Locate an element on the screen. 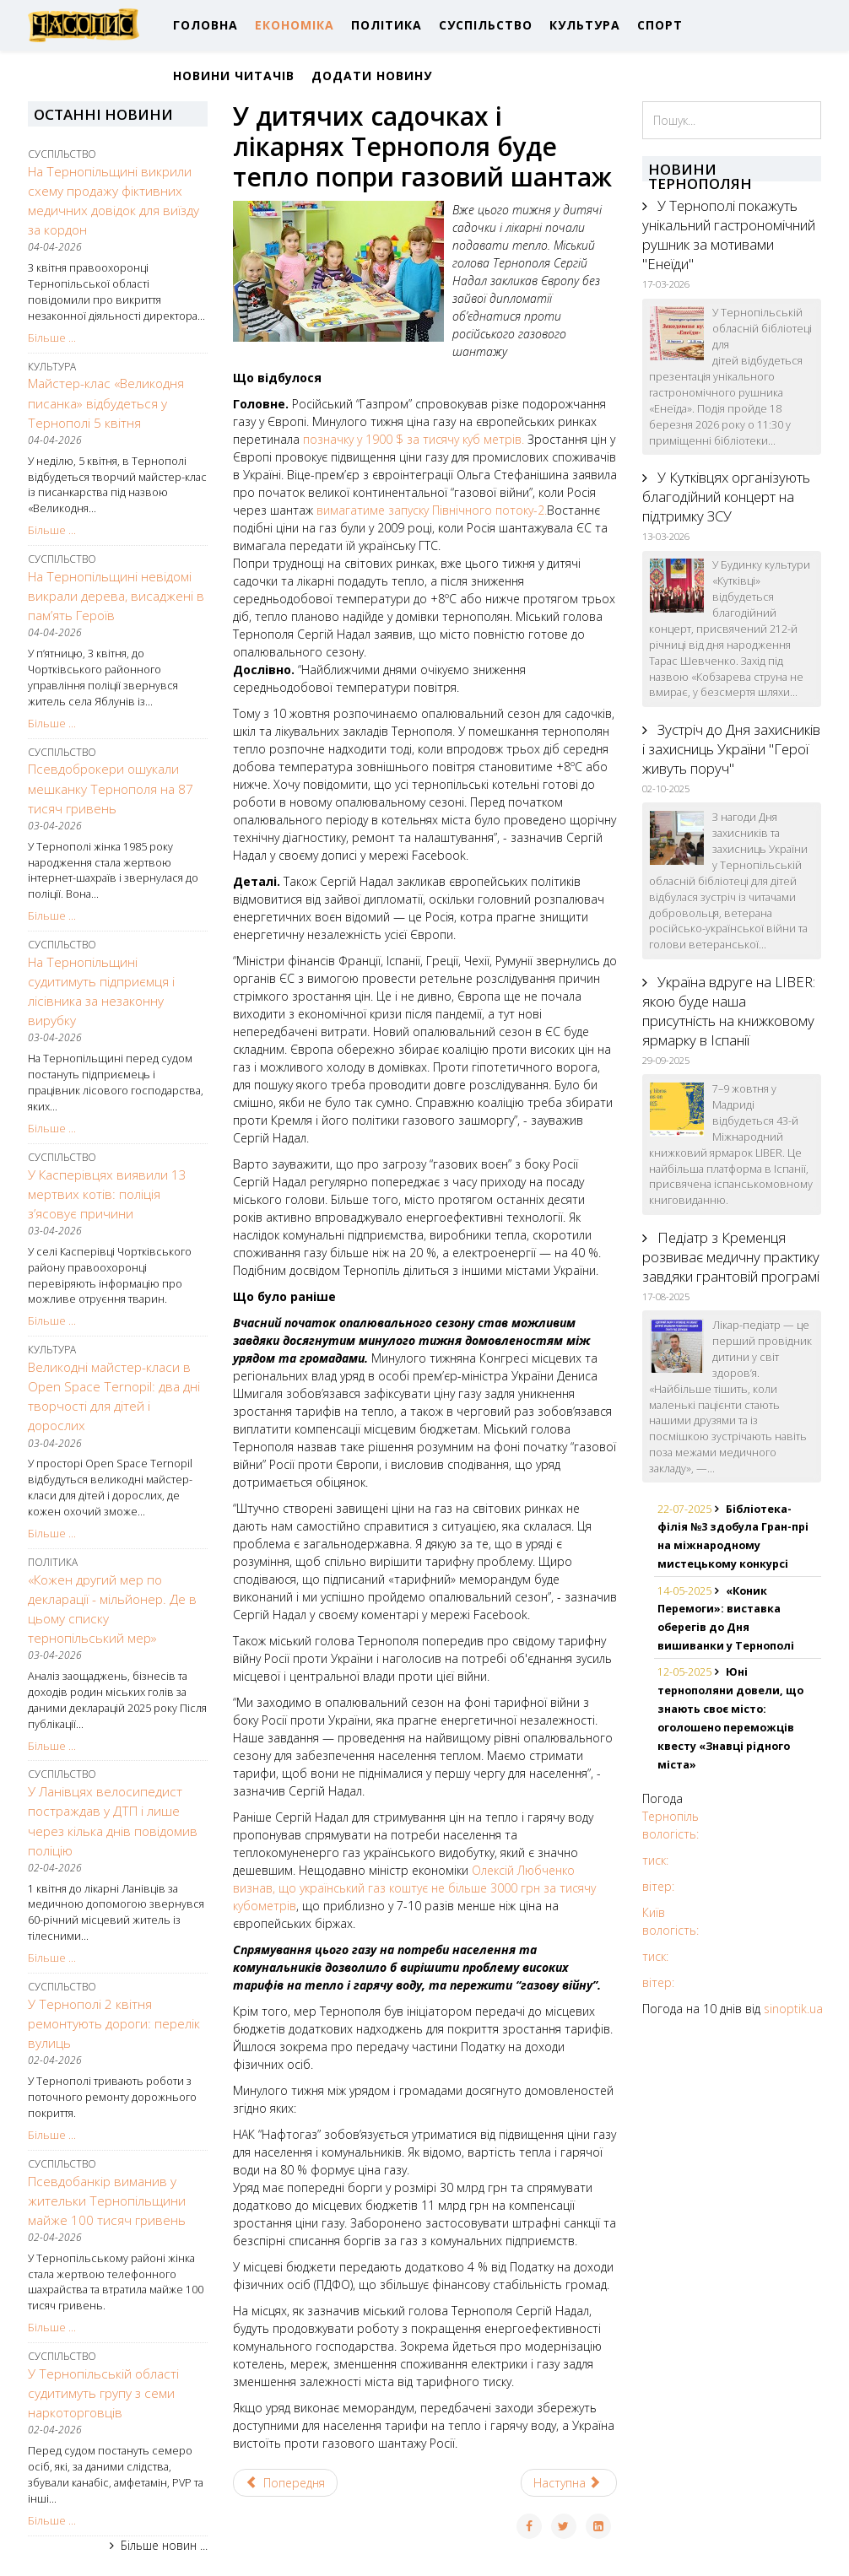 The image size is (849, 2576). Україна вдруге на LIBER: якою буде наша присутність на книжковому ярмарку в Іспанії is located at coordinates (728, 1011).